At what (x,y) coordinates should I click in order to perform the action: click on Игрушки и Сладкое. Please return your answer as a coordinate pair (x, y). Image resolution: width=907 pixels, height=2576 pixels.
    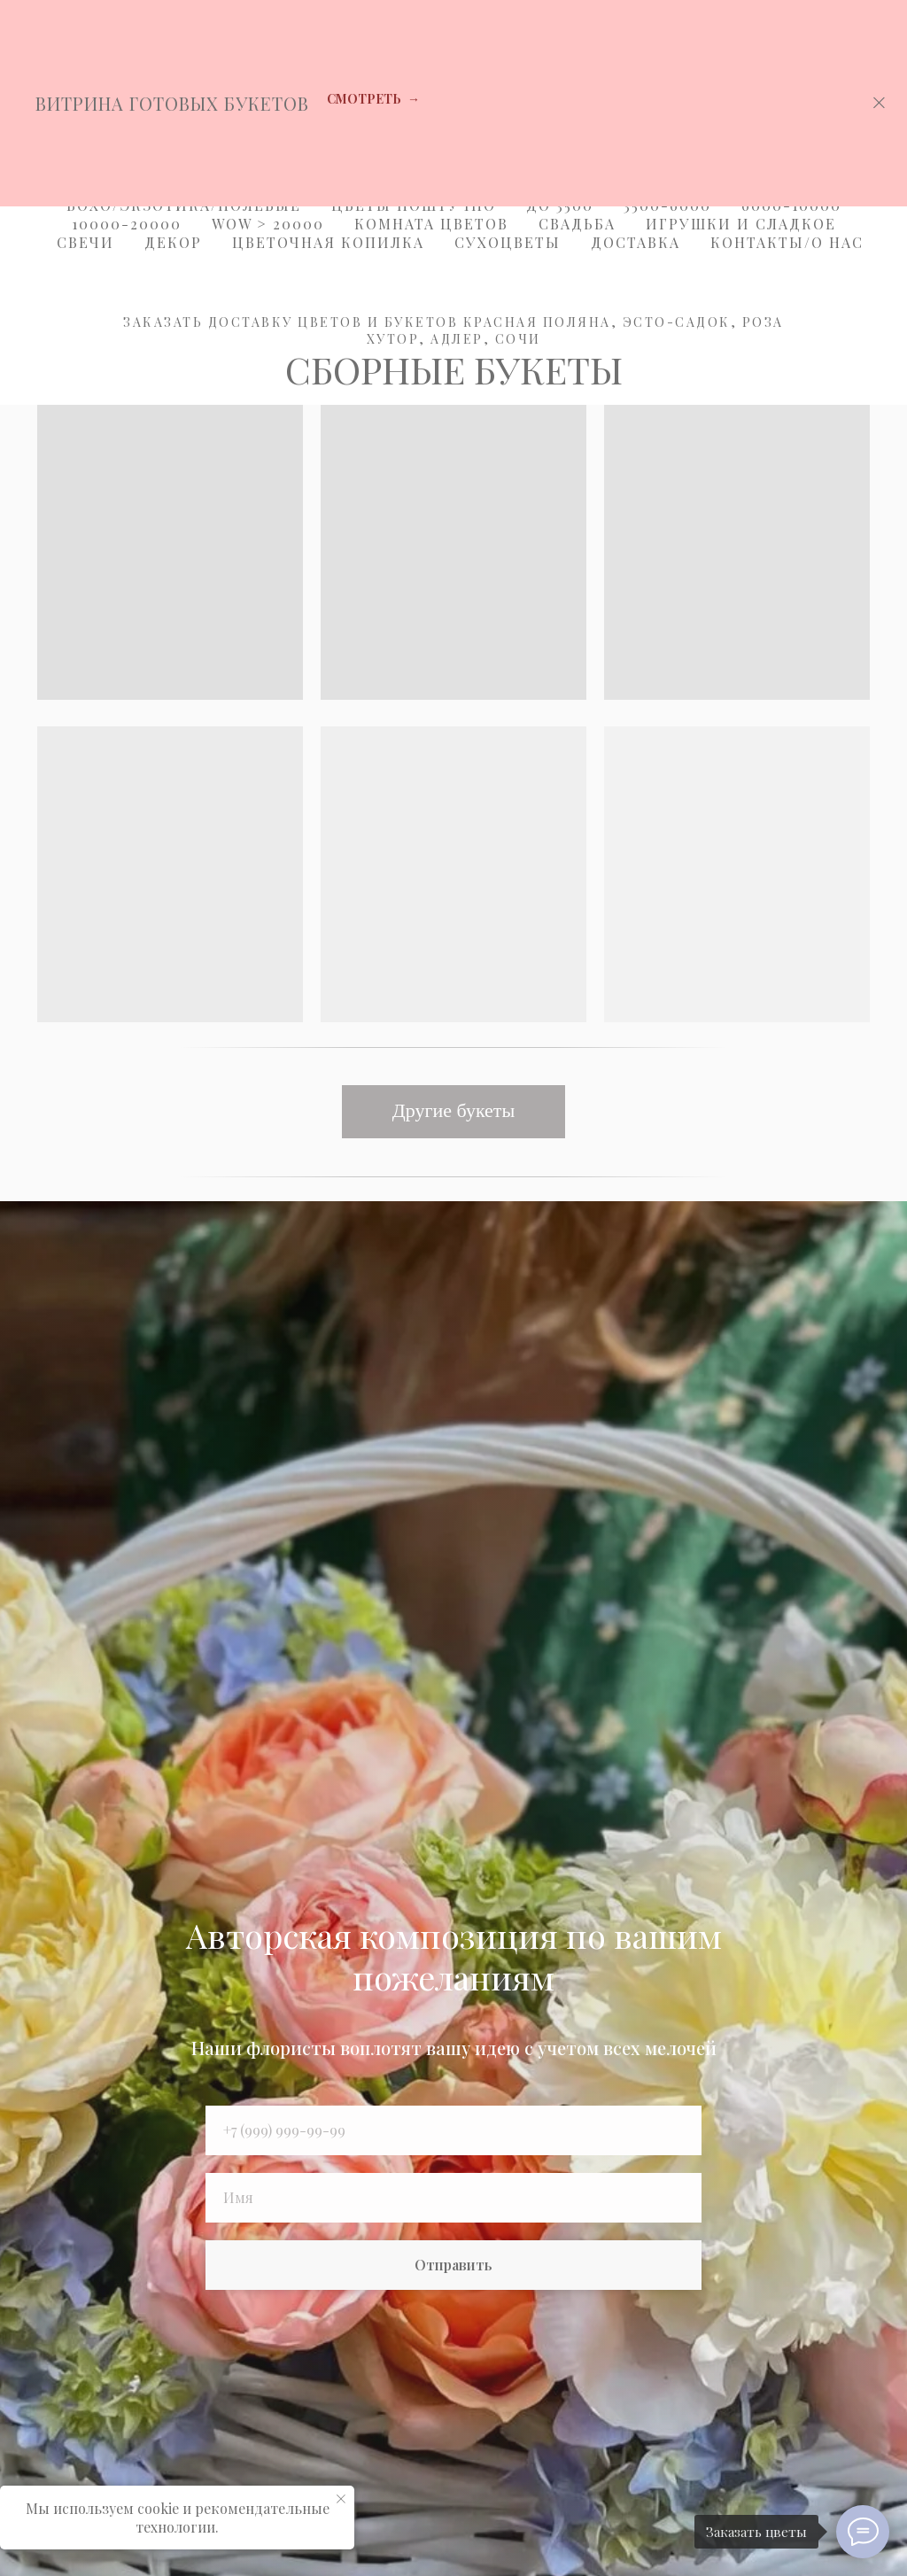
    Looking at the image, I should click on (741, 223).